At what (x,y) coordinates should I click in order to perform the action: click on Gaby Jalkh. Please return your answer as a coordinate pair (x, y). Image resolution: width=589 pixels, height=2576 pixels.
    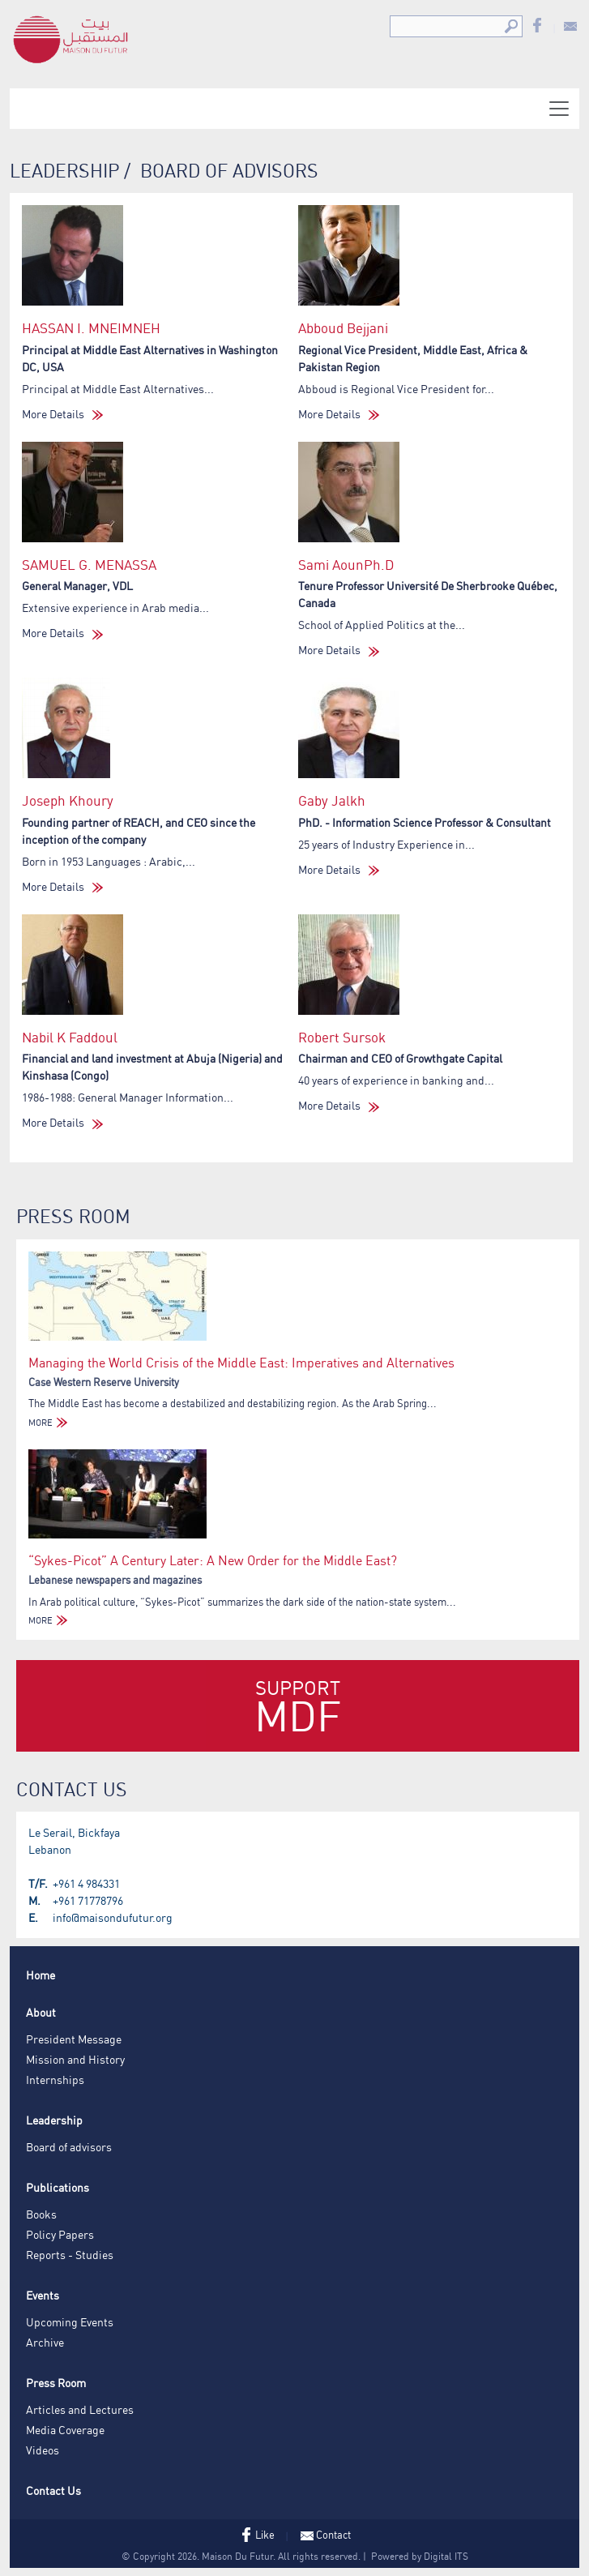
    Looking at the image, I should click on (331, 800).